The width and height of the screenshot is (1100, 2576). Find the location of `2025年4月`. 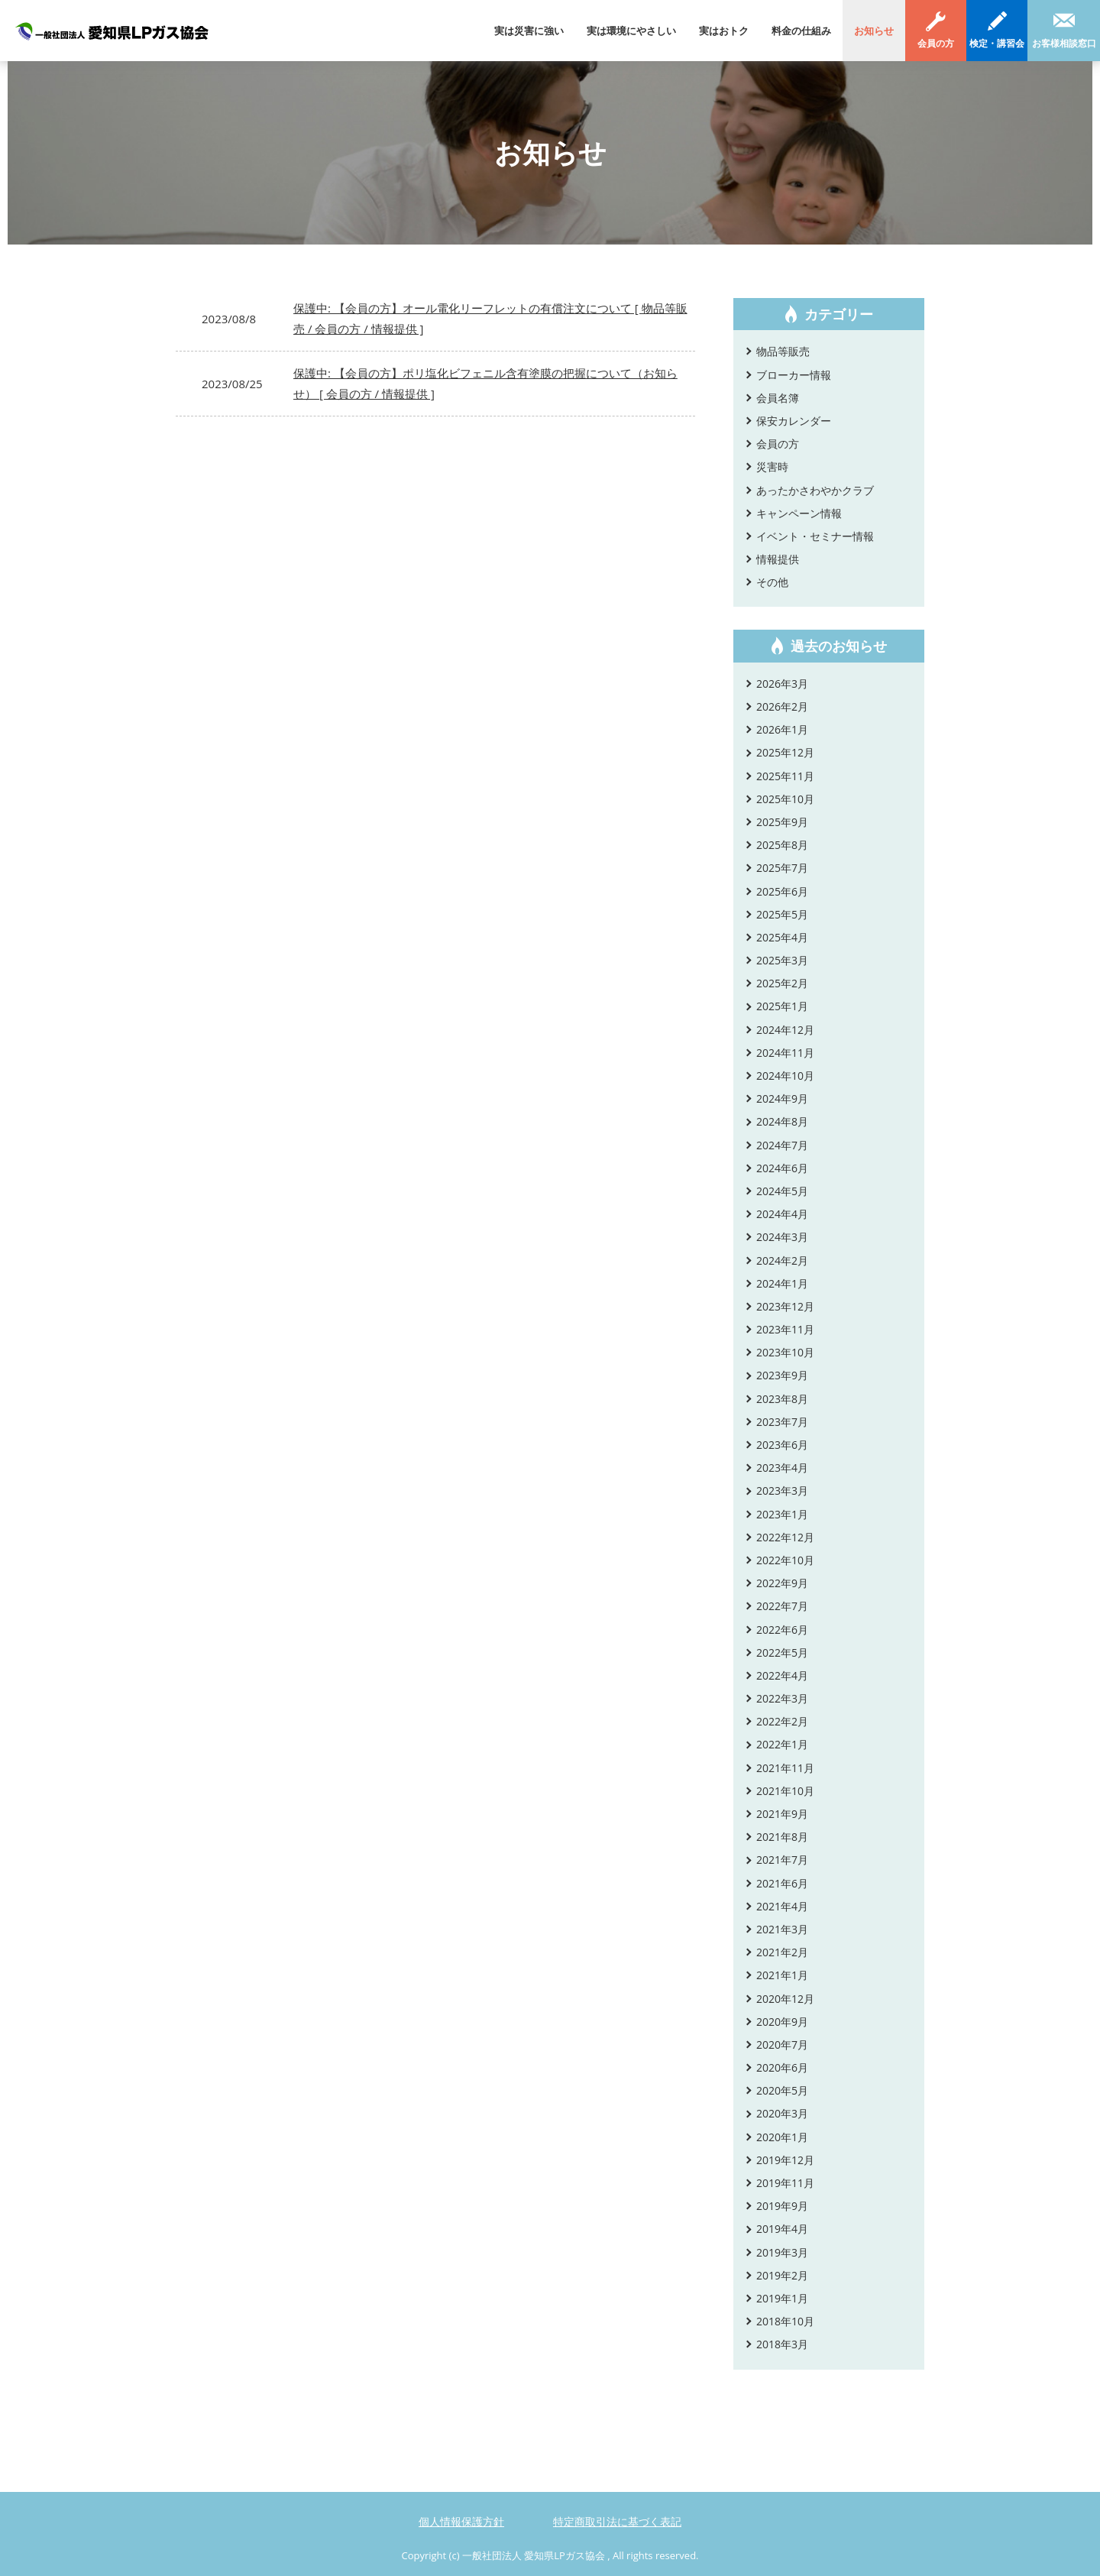

2025年4月 is located at coordinates (782, 937).